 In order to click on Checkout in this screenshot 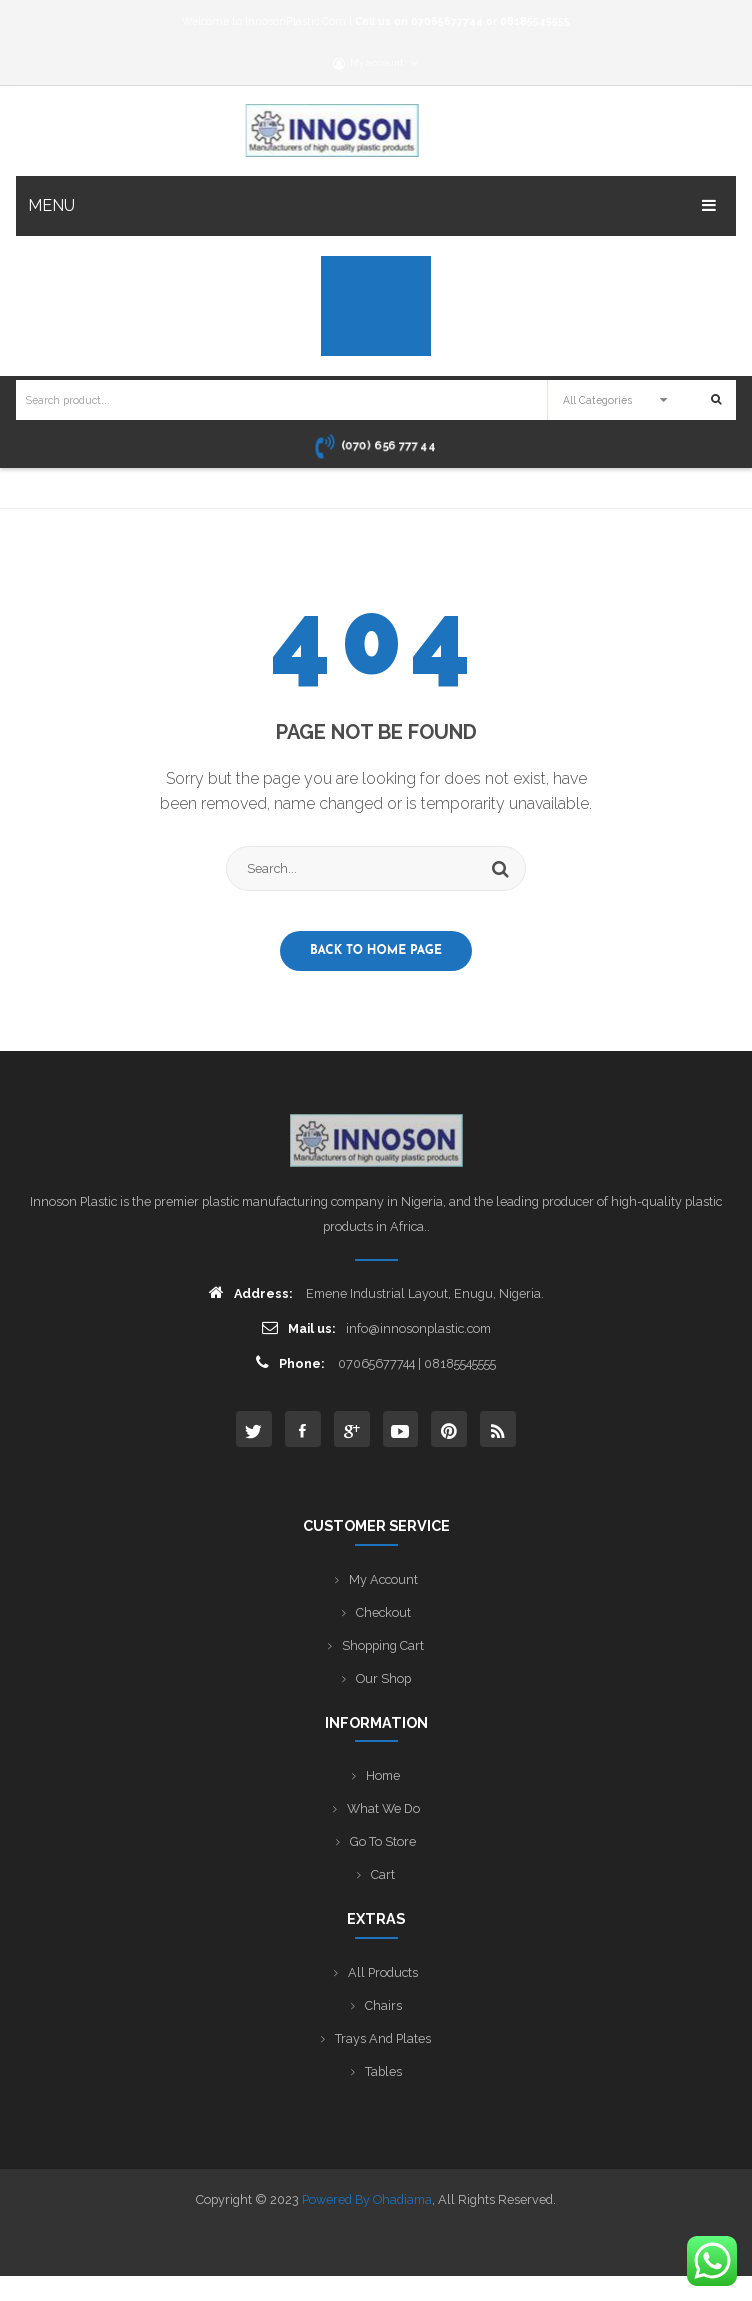, I will do `click(383, 1612)`.